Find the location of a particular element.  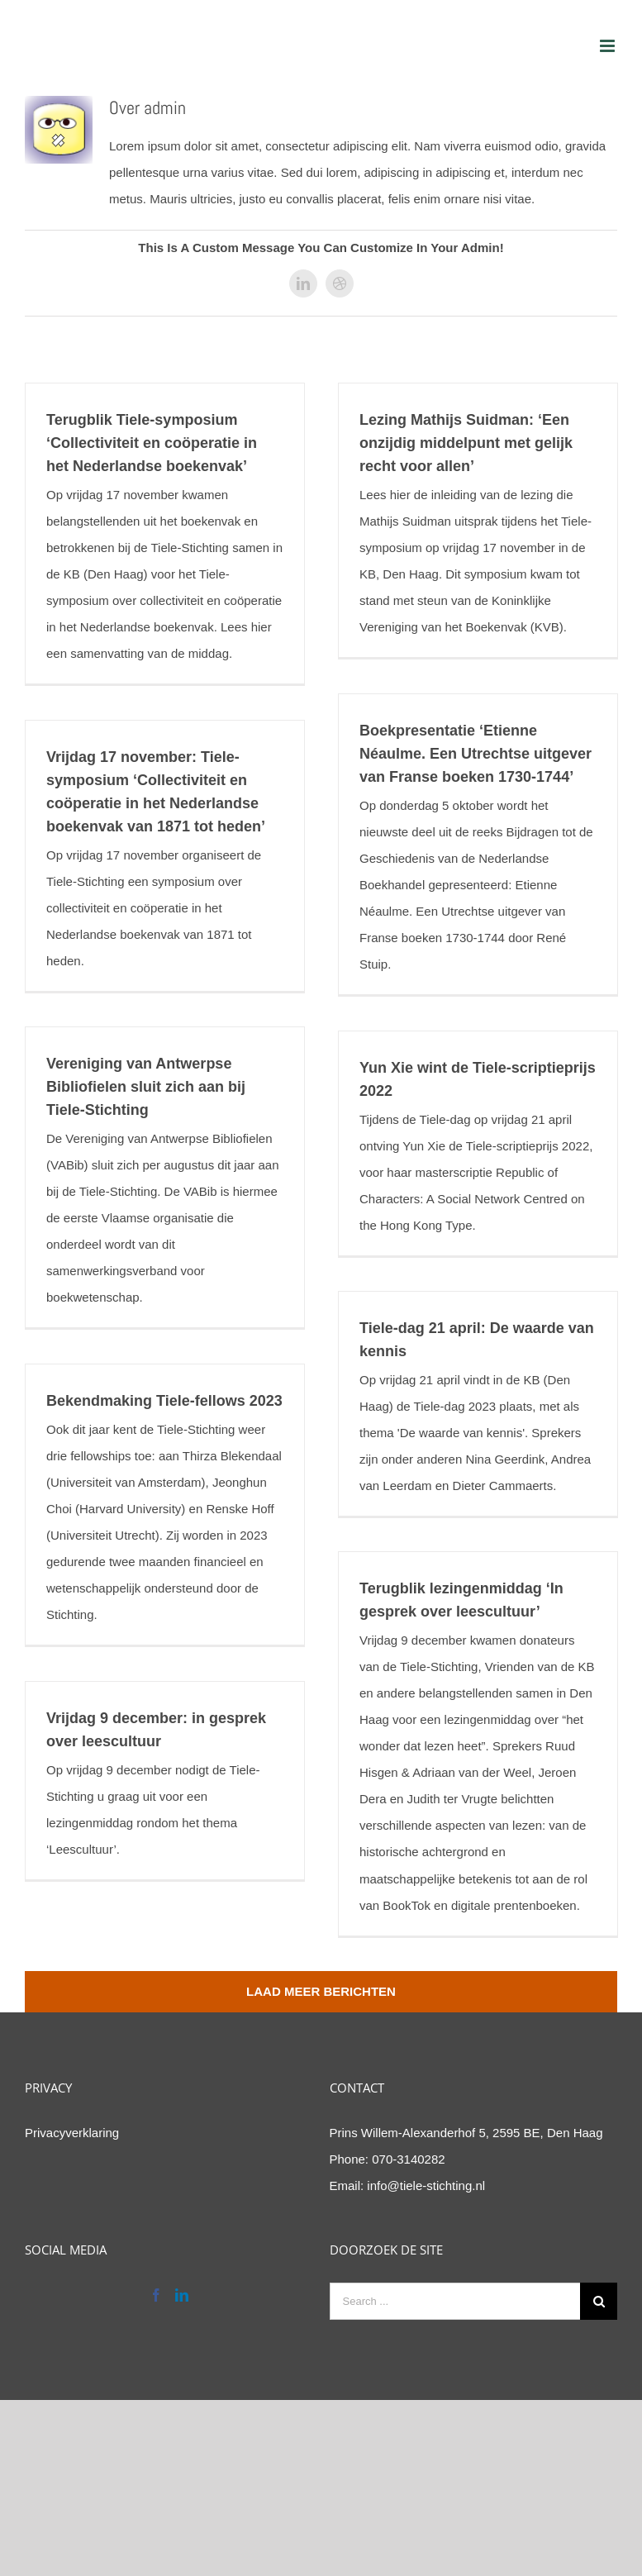

[Toggle mobile menu] is located at coordinates (608, 46).